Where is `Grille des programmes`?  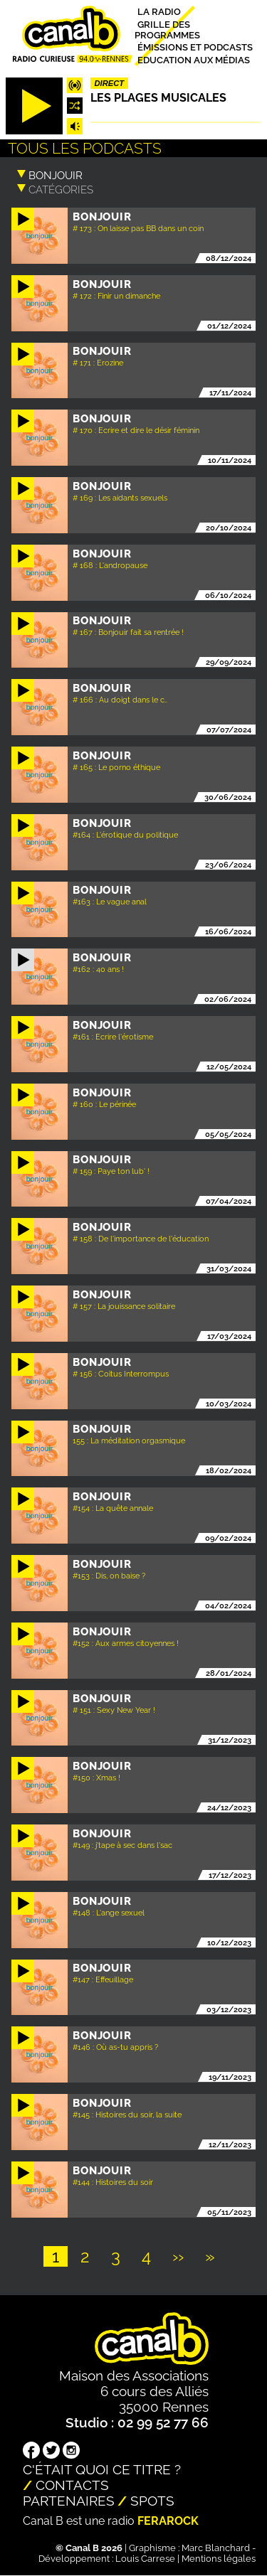 Grille des programmes is located at coordinates (167, 29).